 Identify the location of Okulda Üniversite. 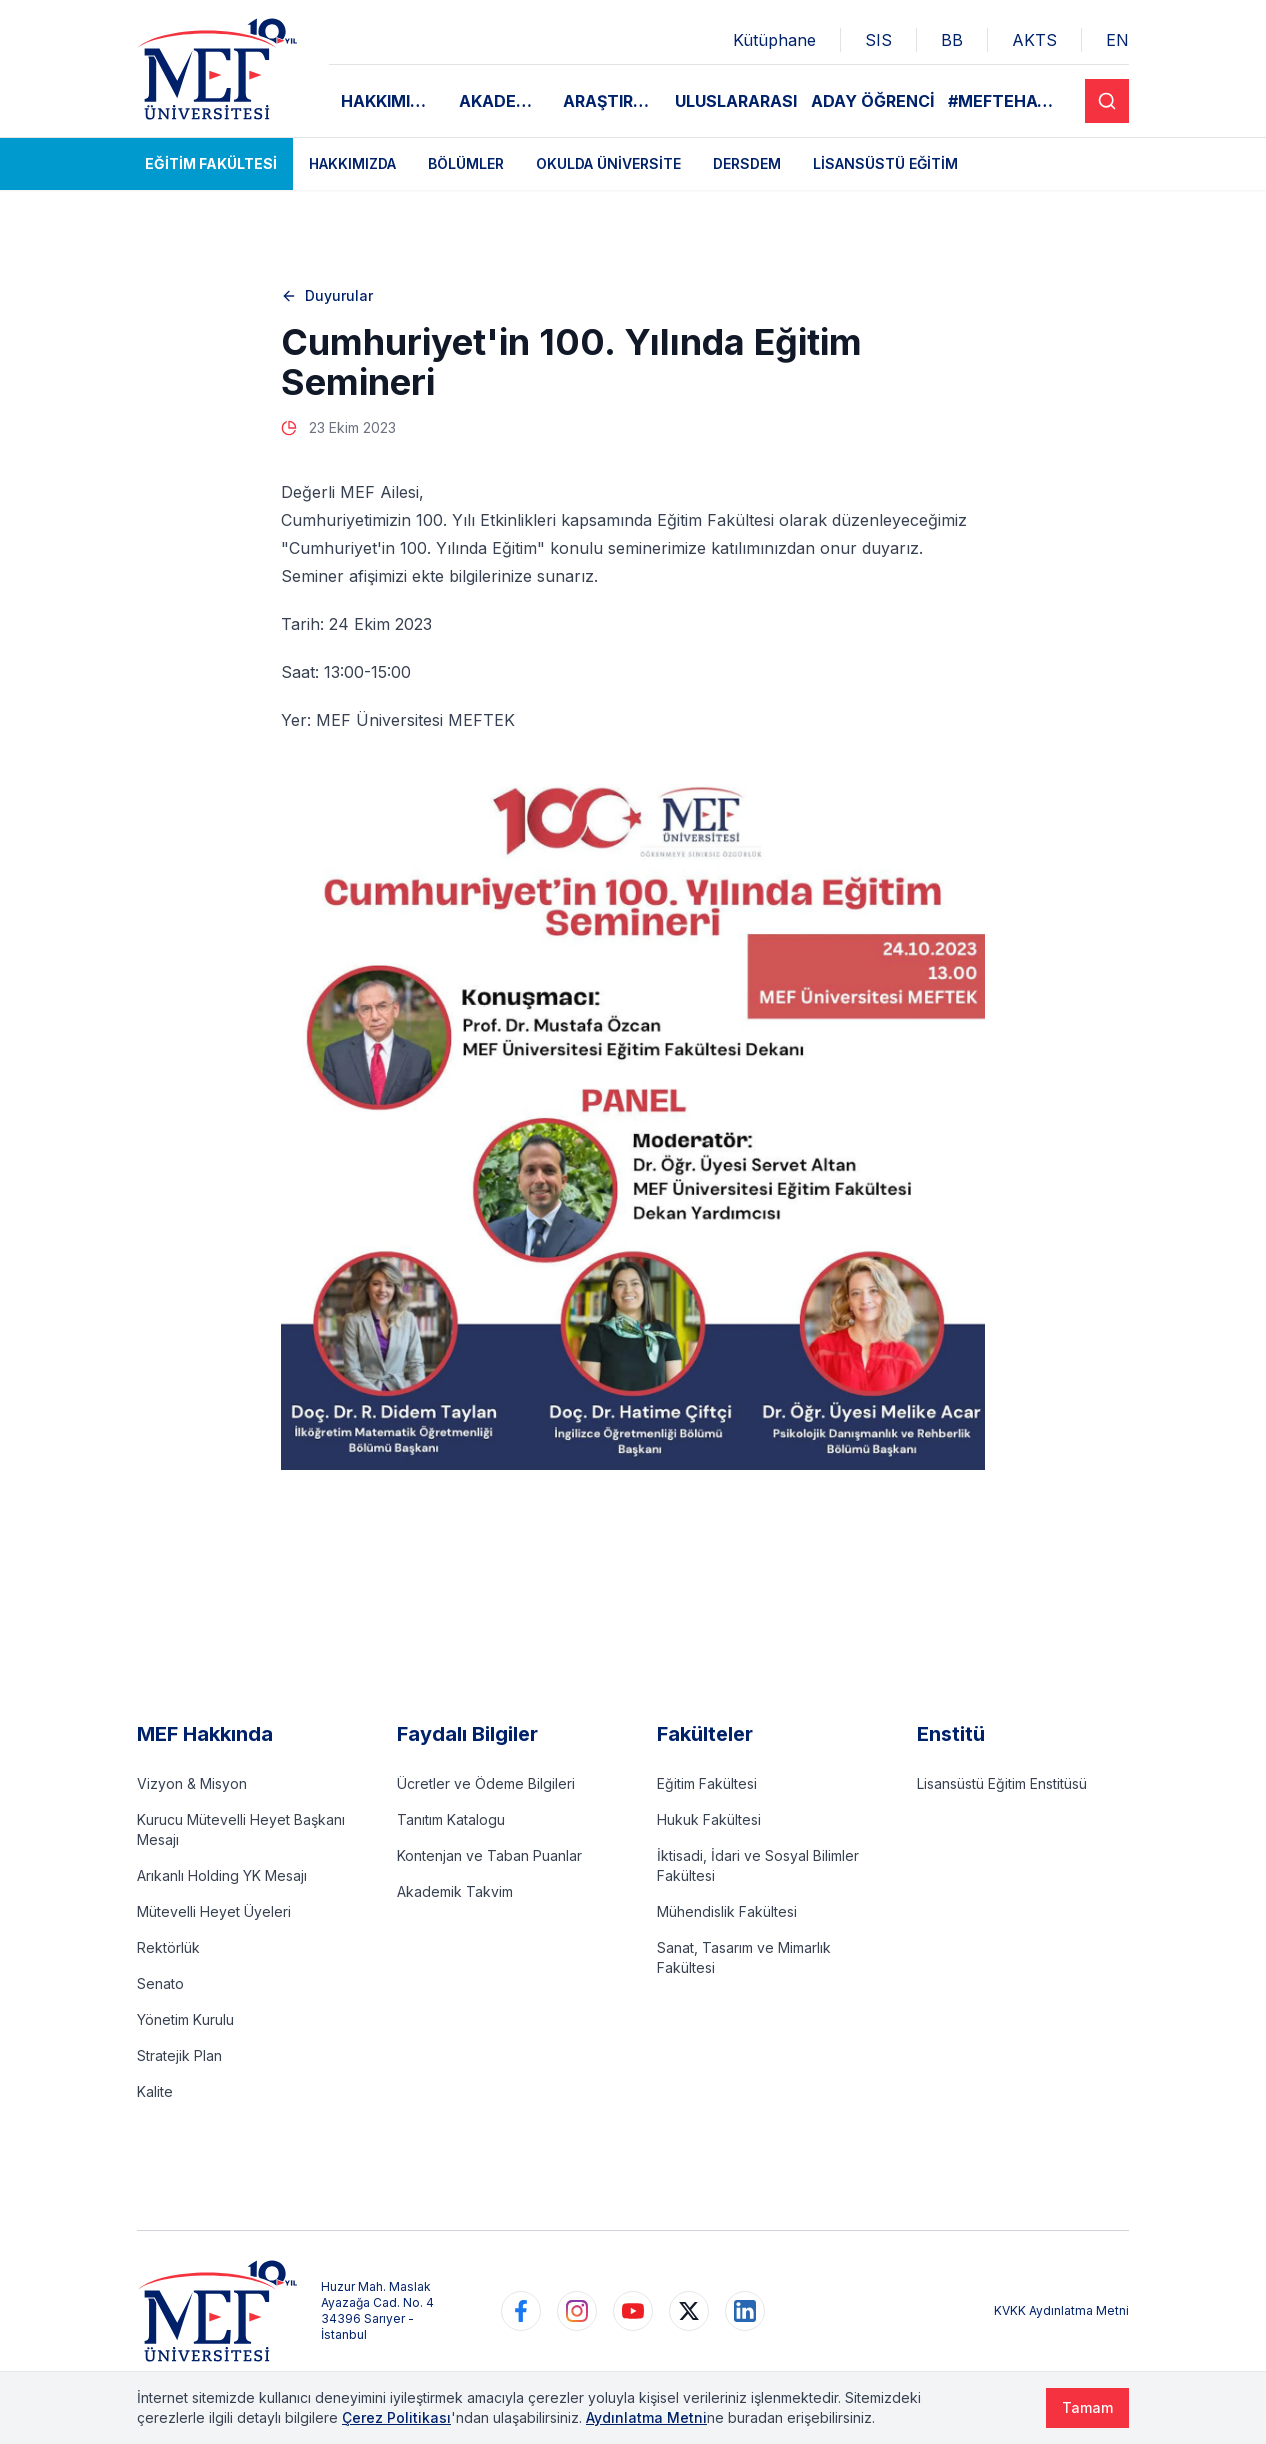
(608, 163).